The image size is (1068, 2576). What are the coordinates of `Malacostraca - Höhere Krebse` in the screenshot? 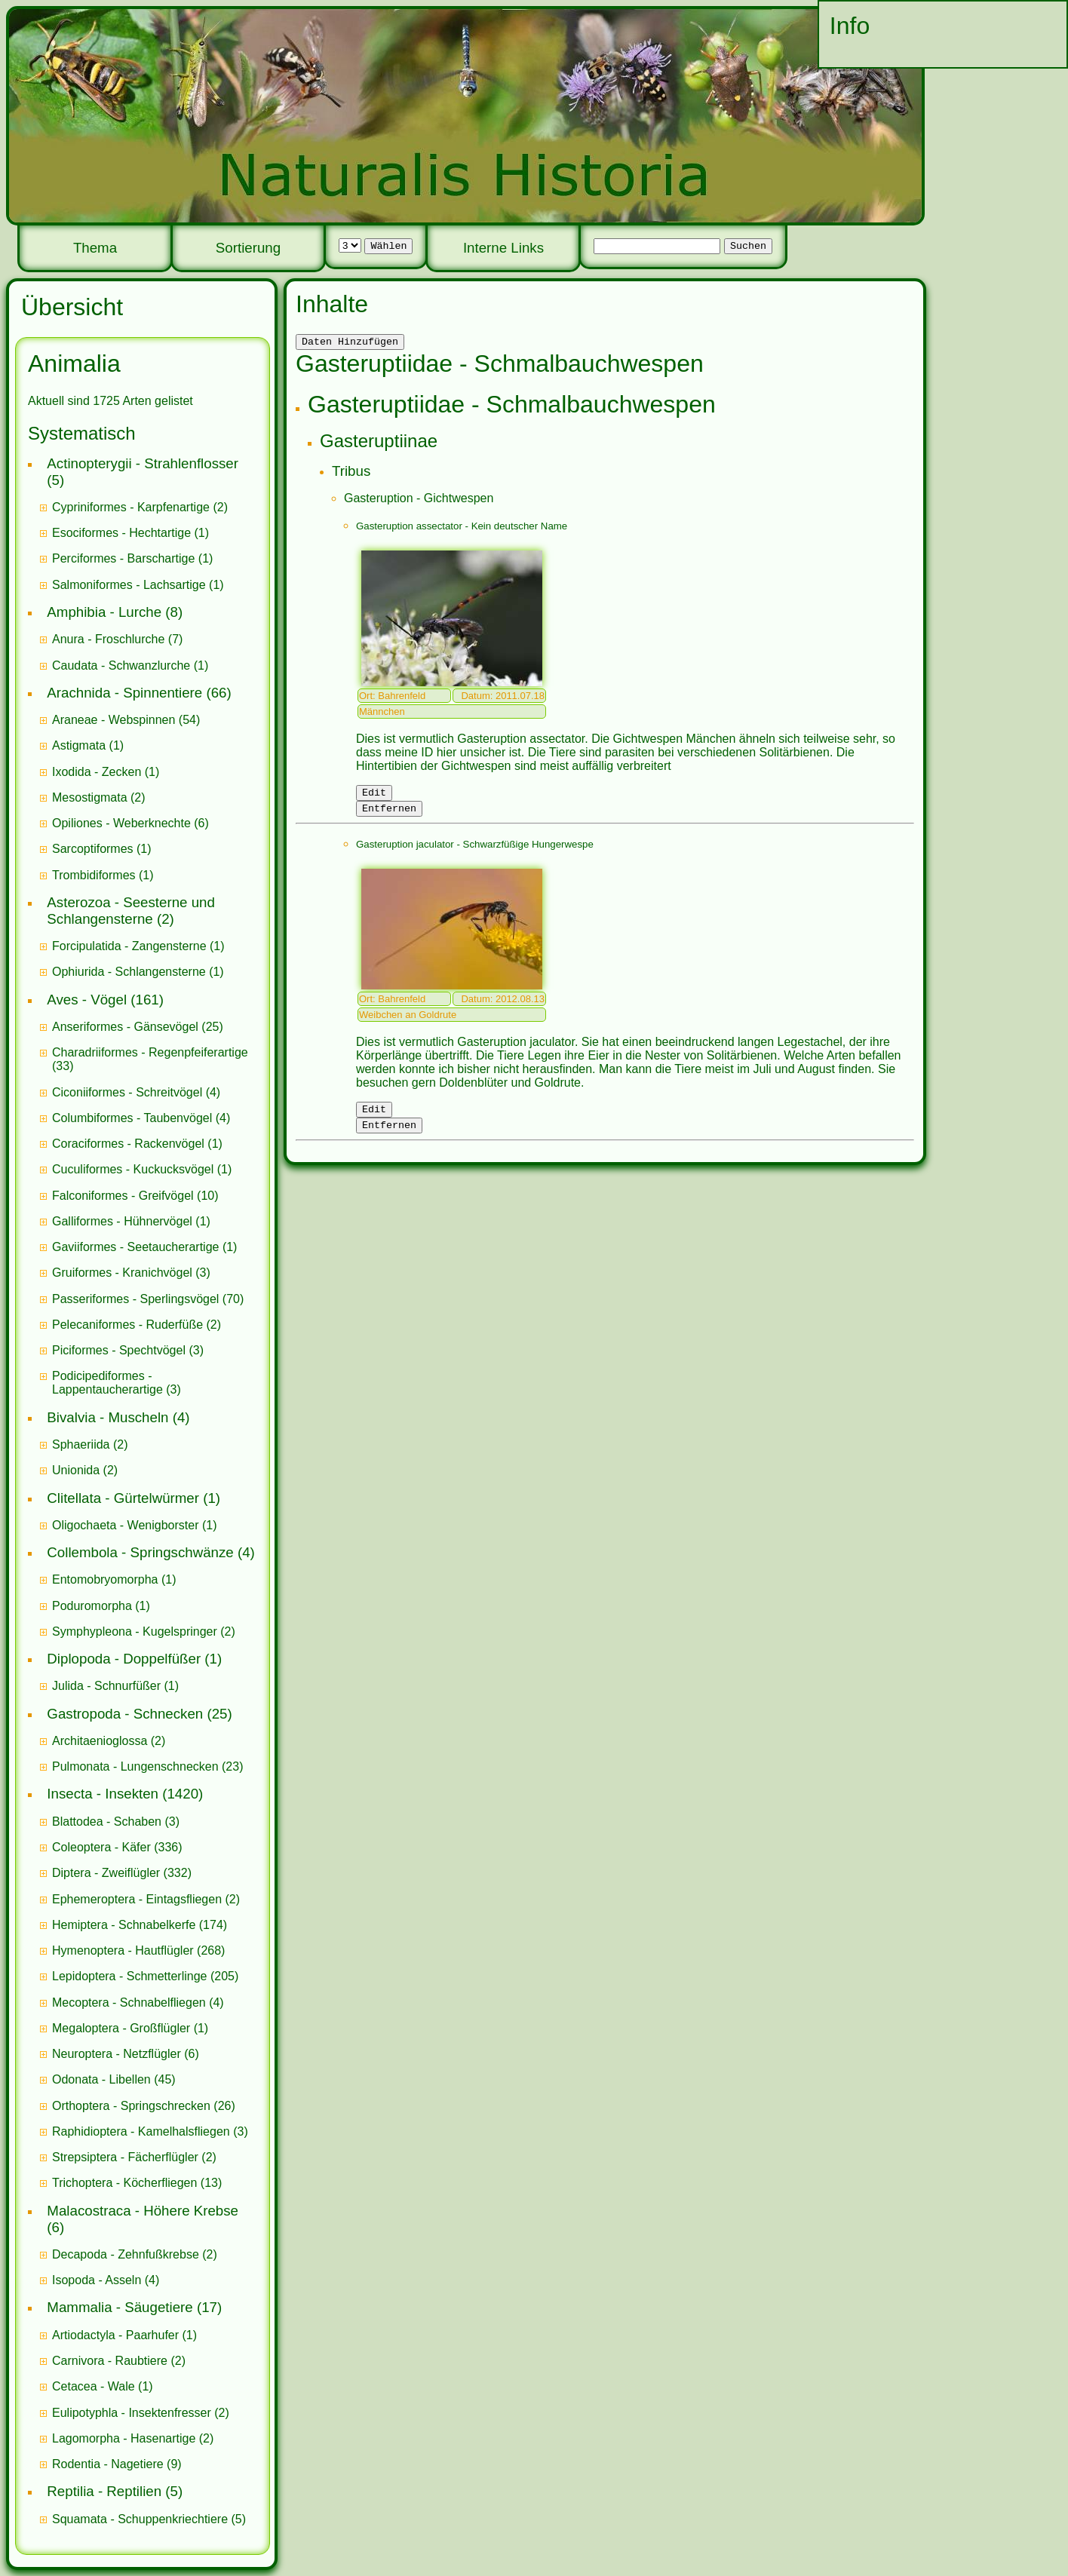 It's located at (142, 2211).